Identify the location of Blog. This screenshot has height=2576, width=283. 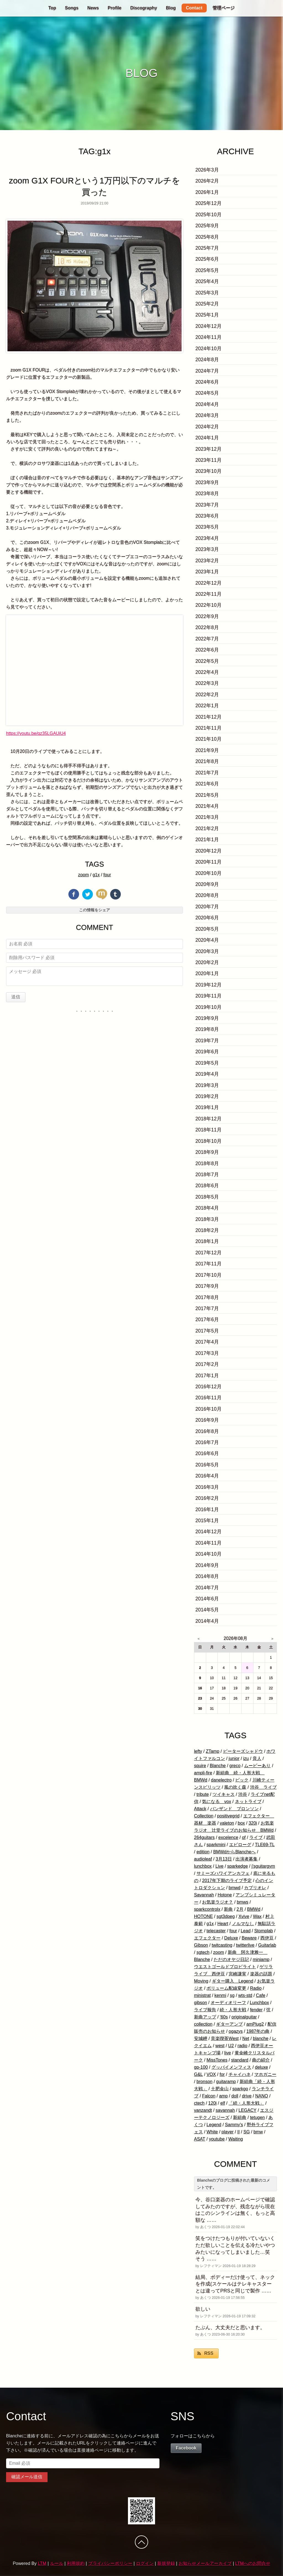
(171, 8).